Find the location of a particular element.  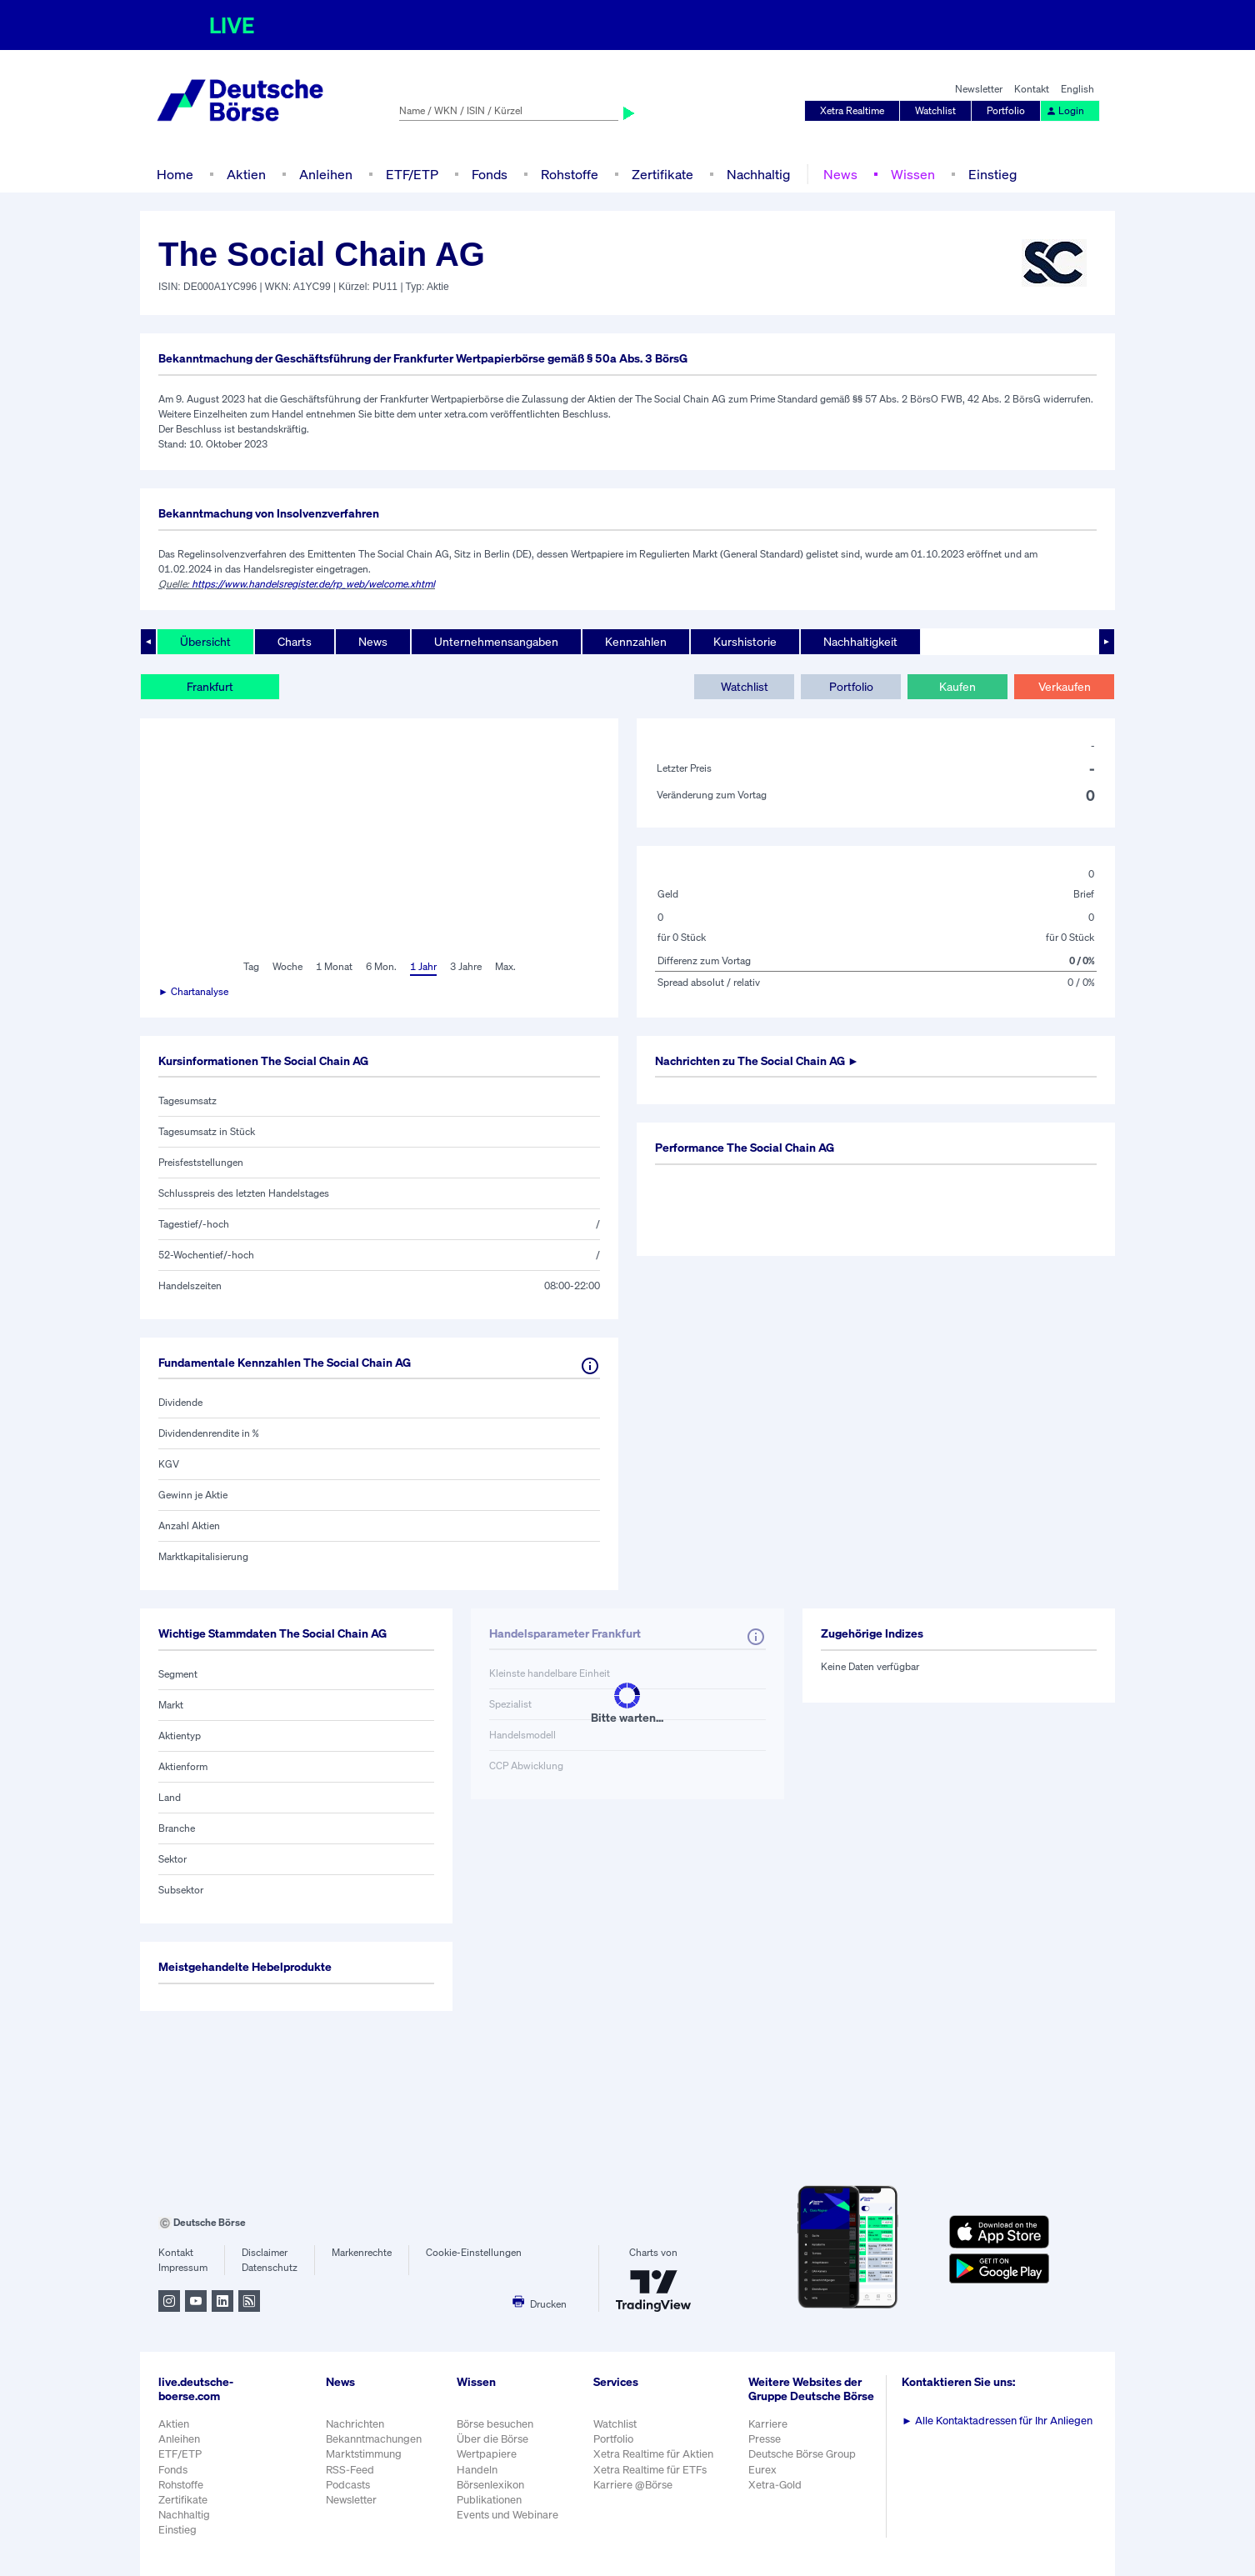

Charts is located at coordinates (295, 641).